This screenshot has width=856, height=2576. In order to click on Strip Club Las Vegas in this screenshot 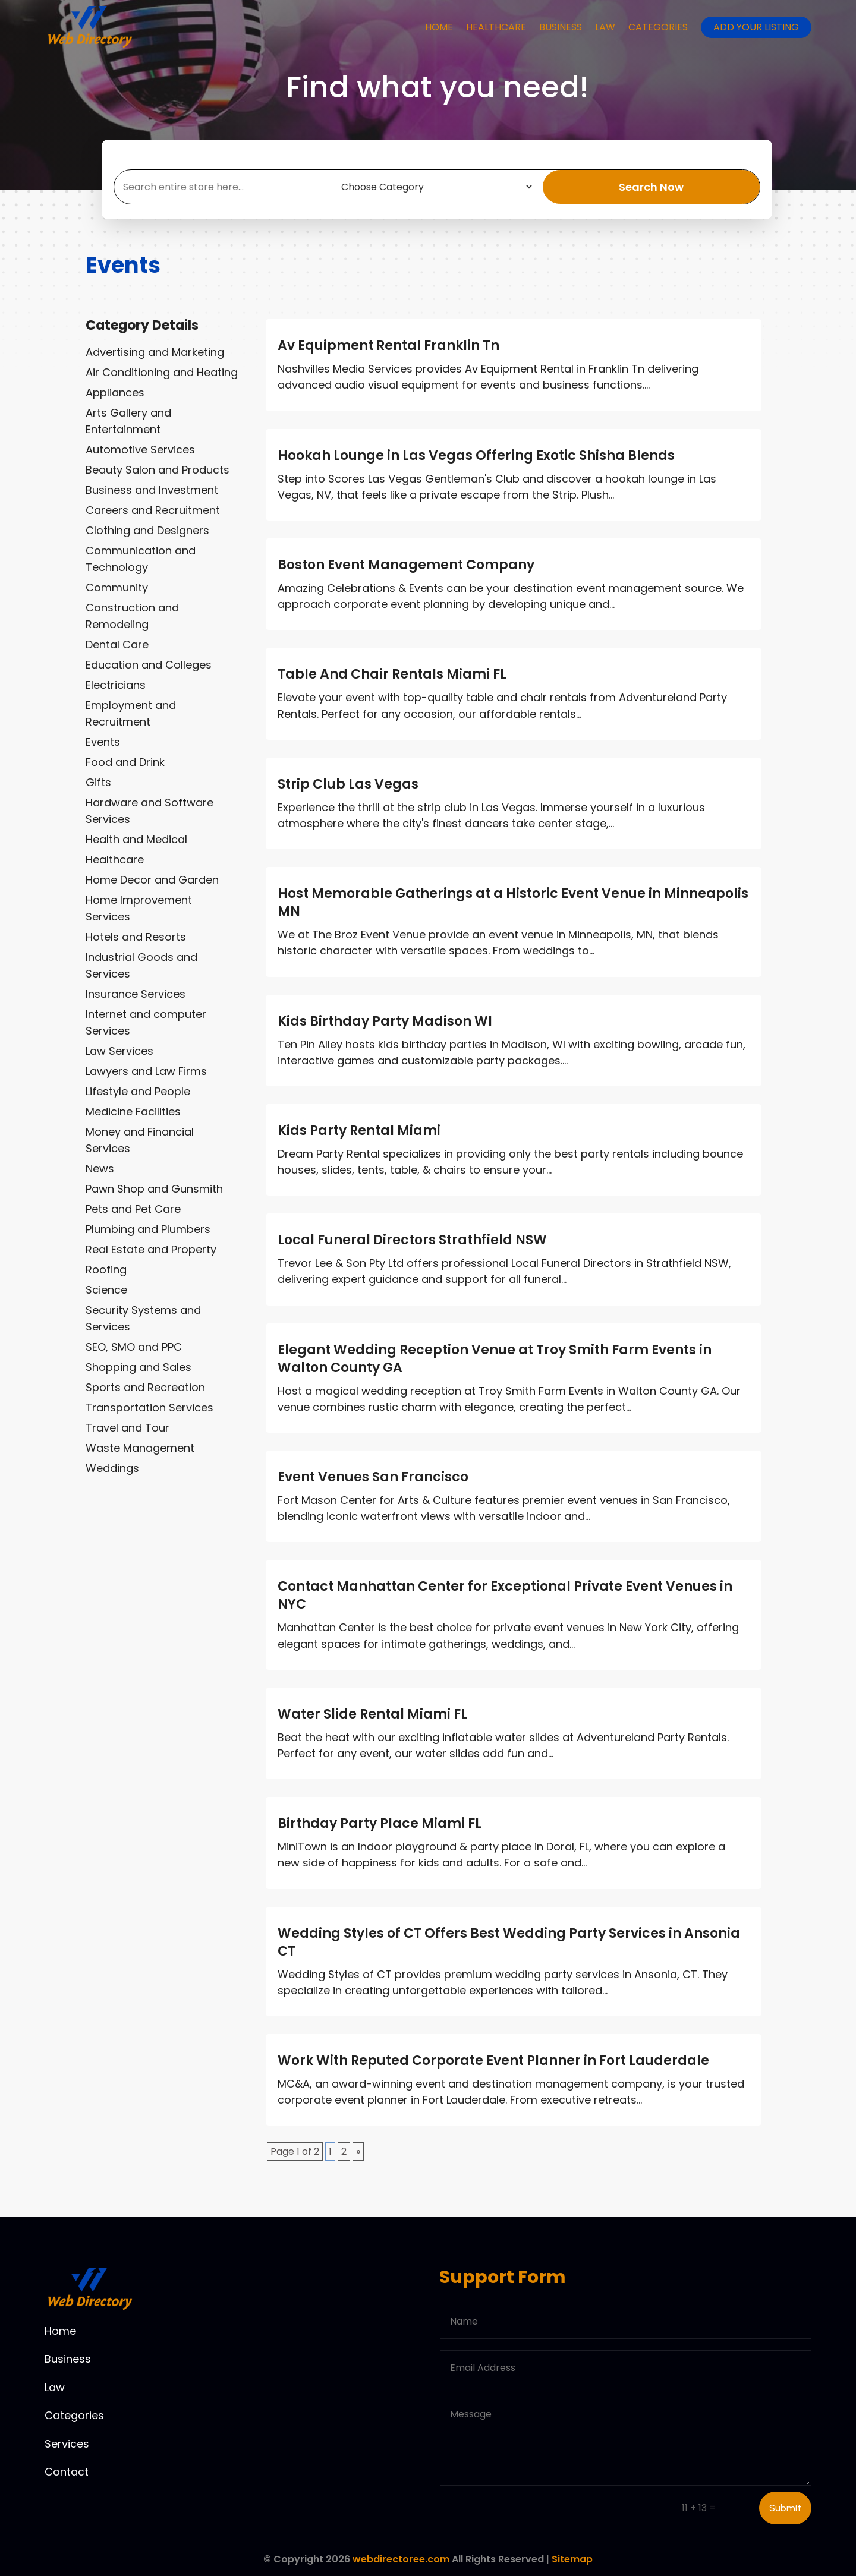, I will do `click(348, 784)`.